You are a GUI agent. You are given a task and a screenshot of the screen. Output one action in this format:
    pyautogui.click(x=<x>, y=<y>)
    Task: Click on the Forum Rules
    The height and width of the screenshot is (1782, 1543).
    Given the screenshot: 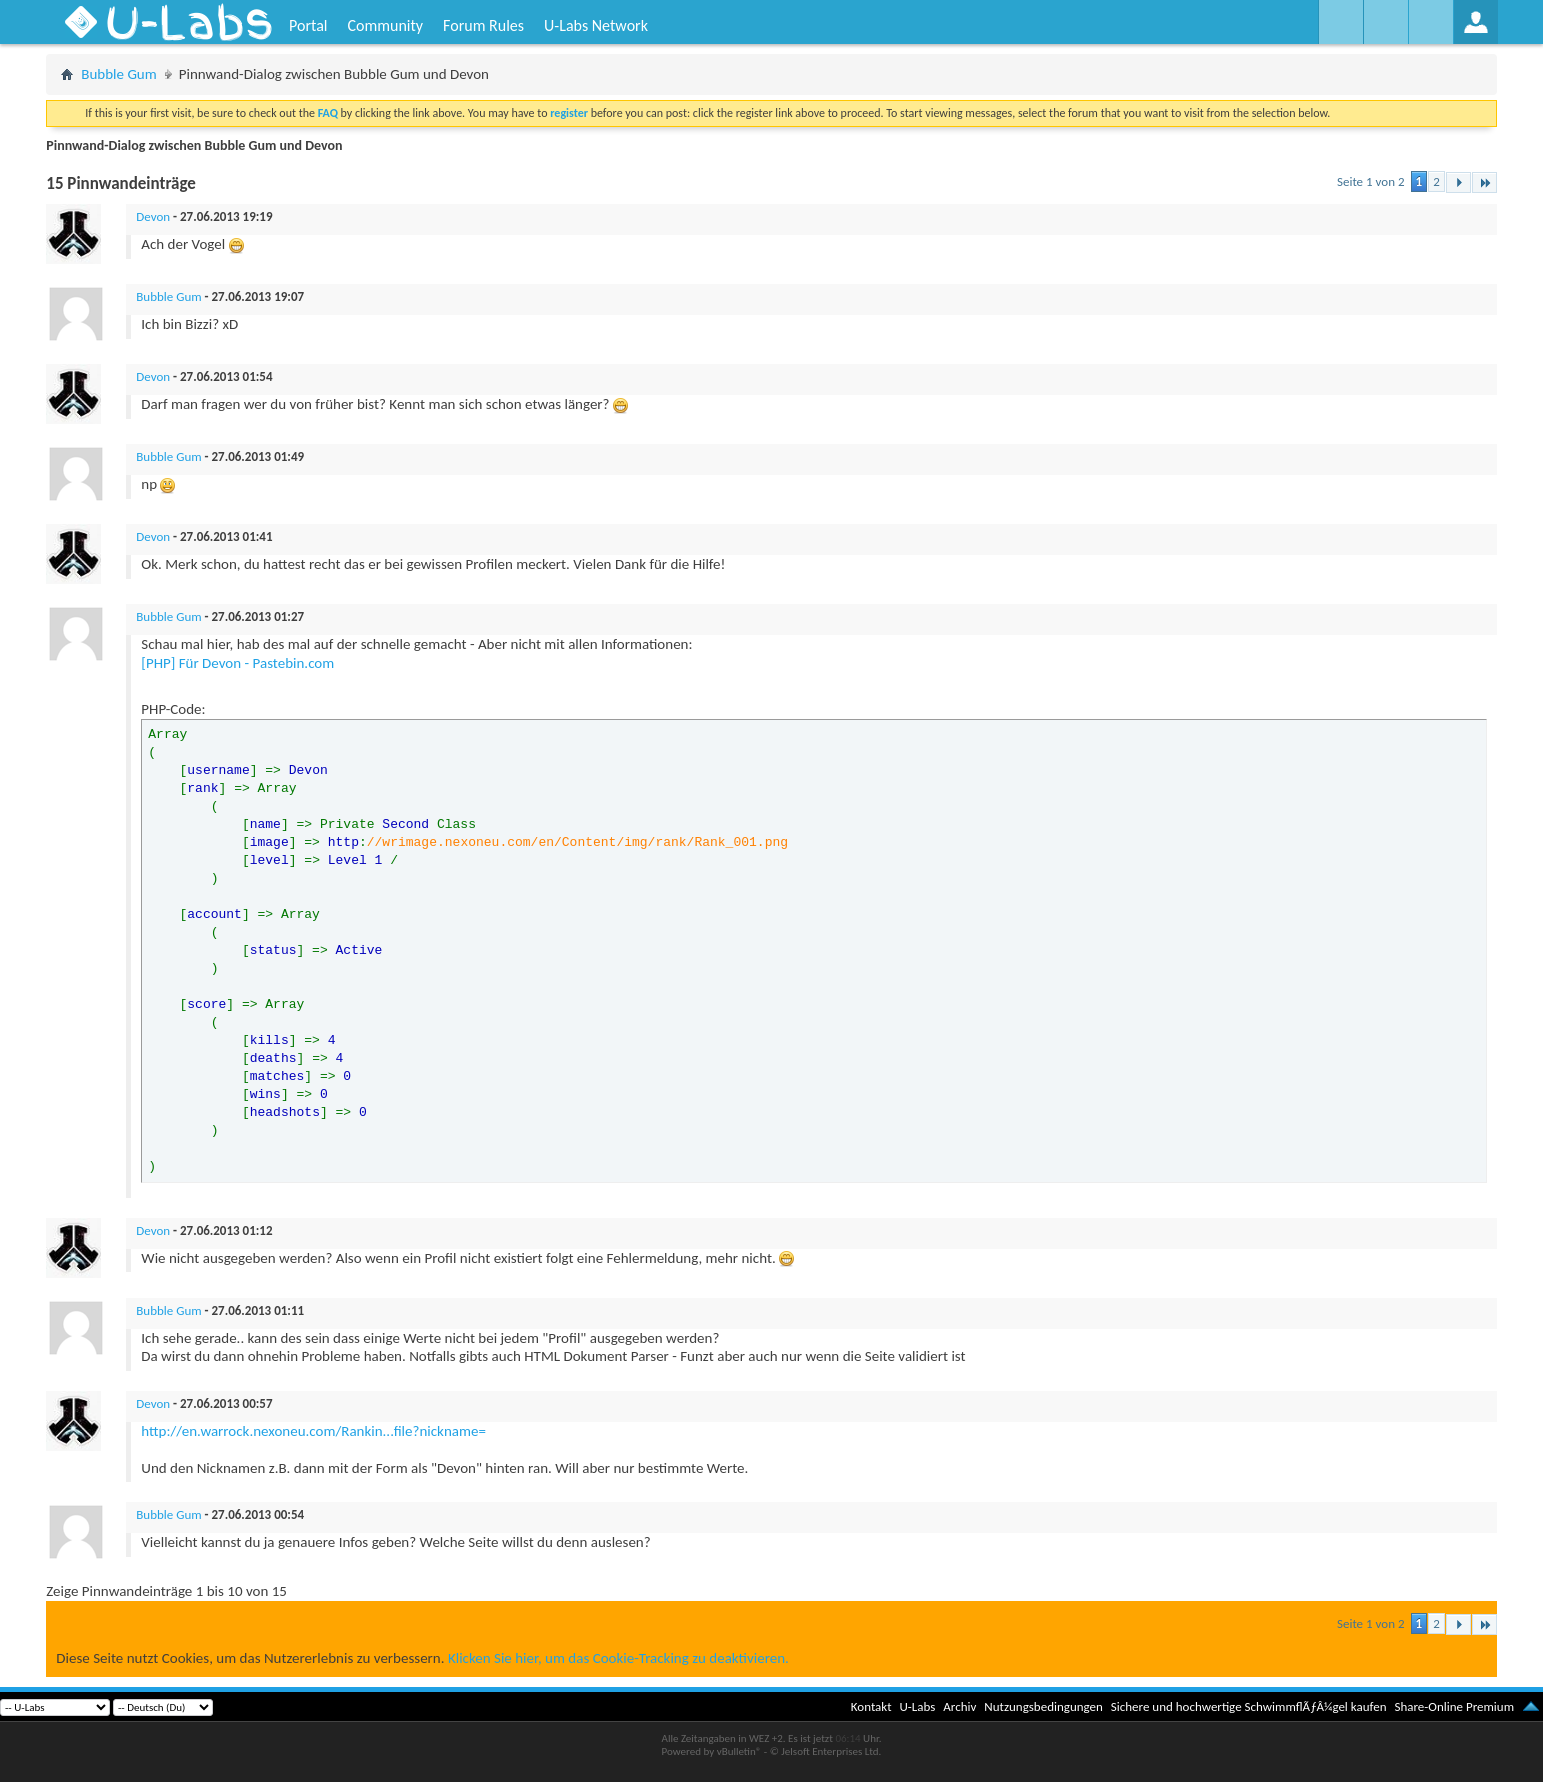 What is the action you would take?
    pyautogui.click(x=483, y=25)
    